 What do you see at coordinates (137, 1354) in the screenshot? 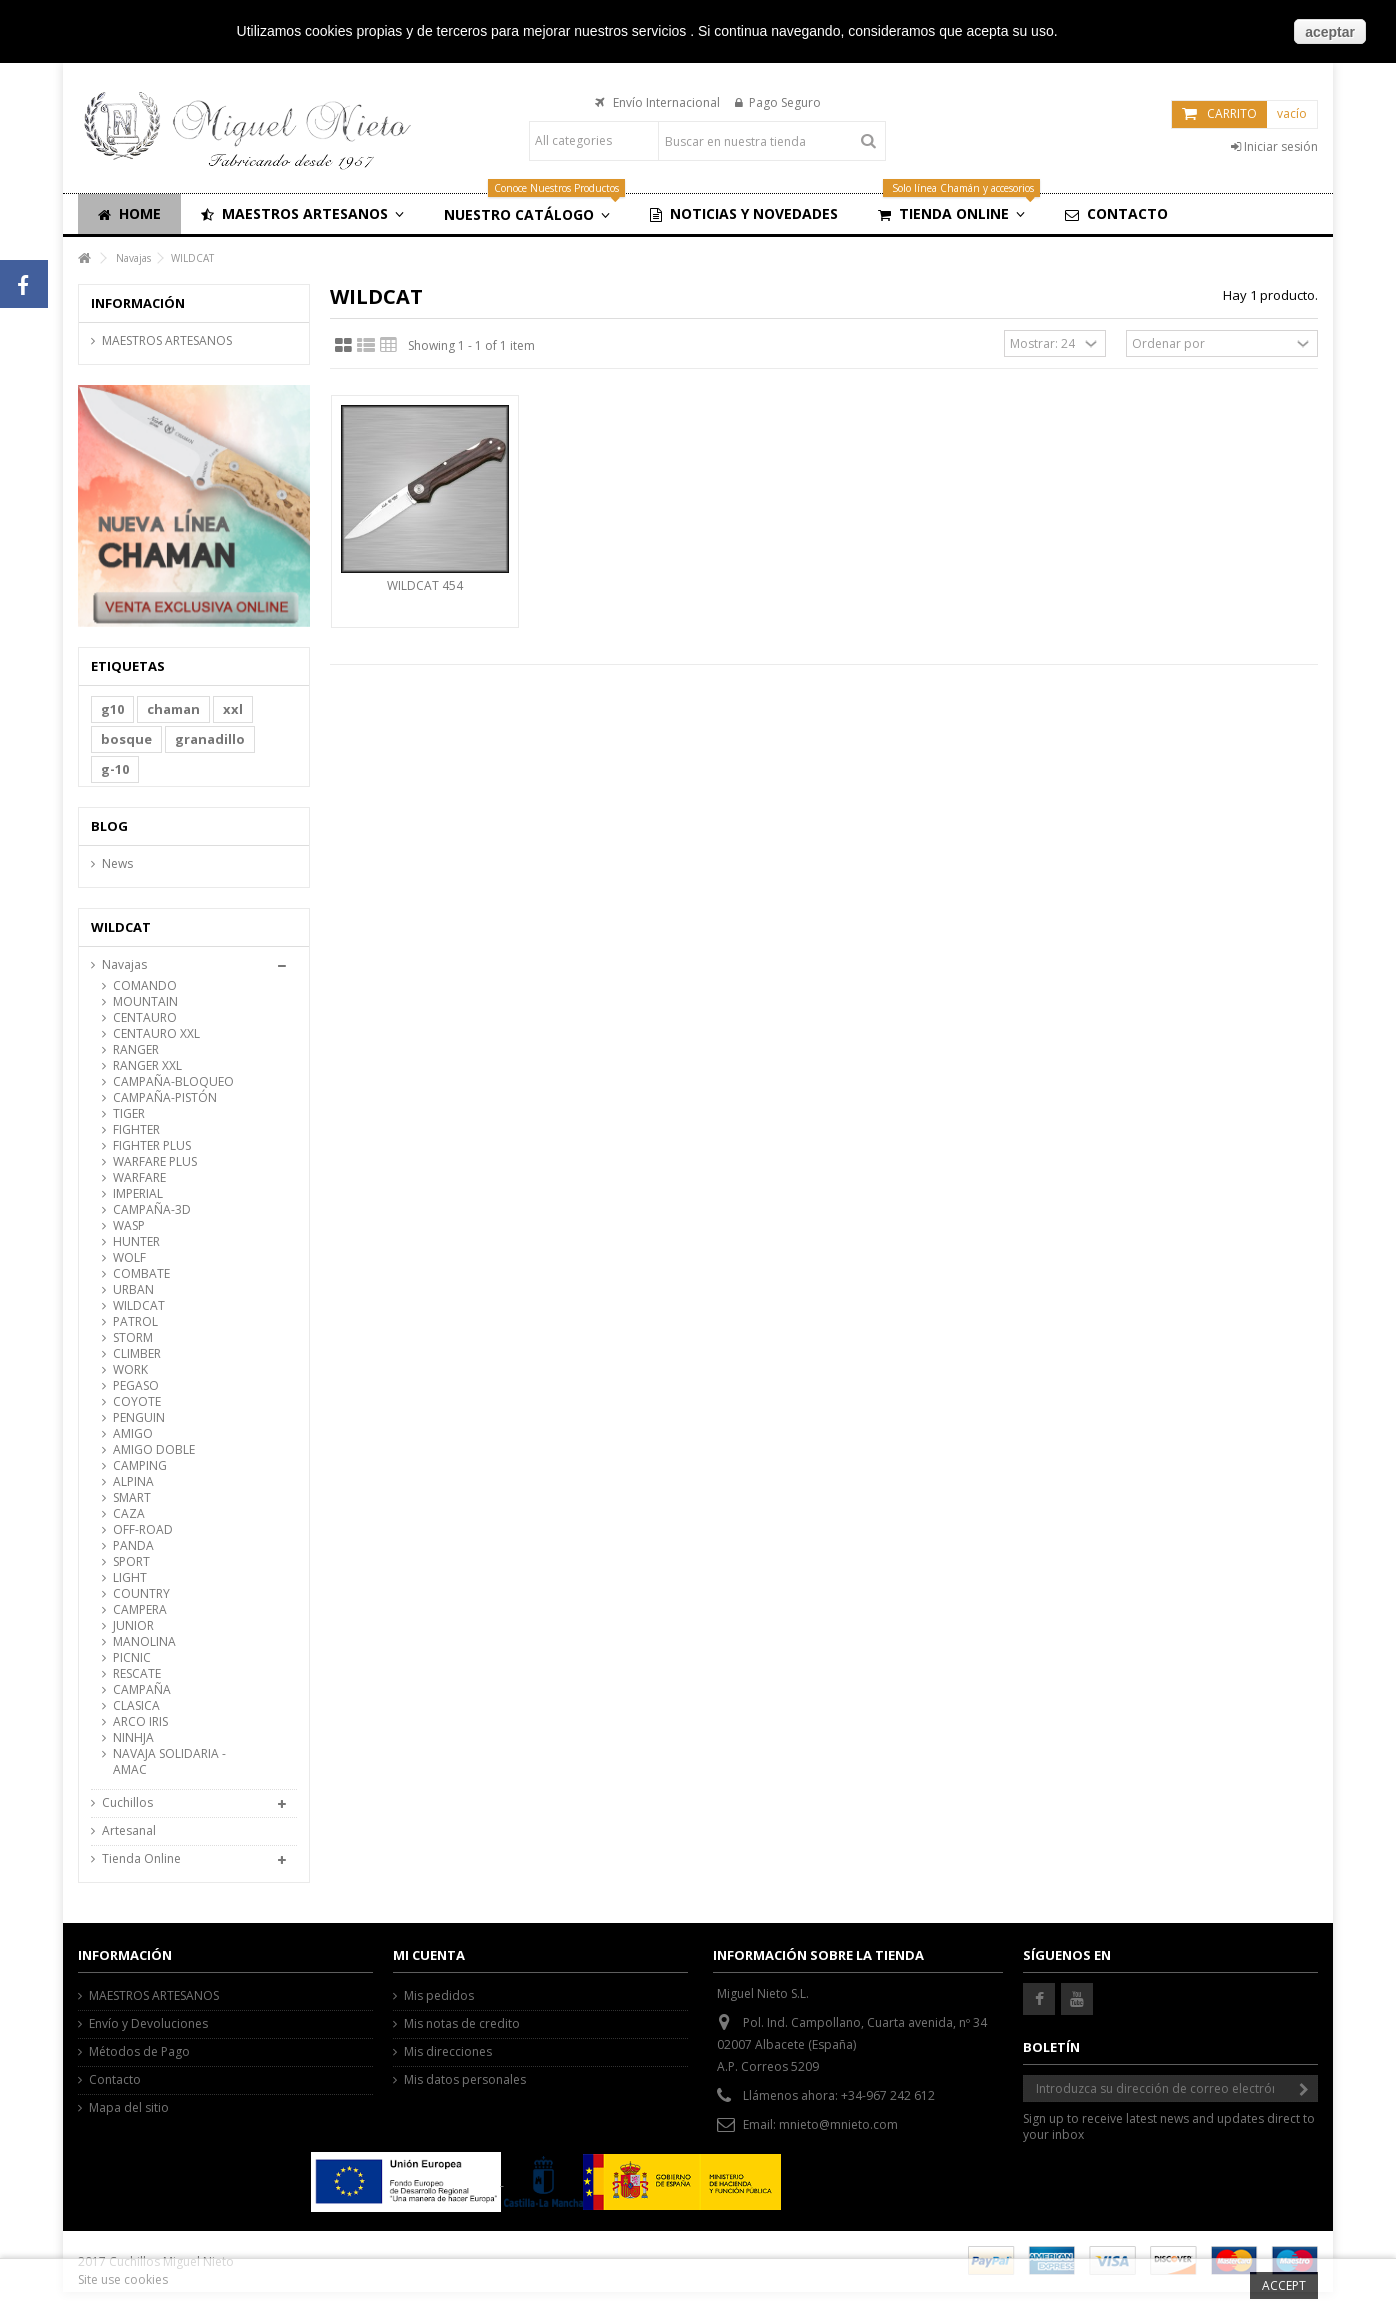
I see `CLIMBER` at bounding box center [137, 1354].